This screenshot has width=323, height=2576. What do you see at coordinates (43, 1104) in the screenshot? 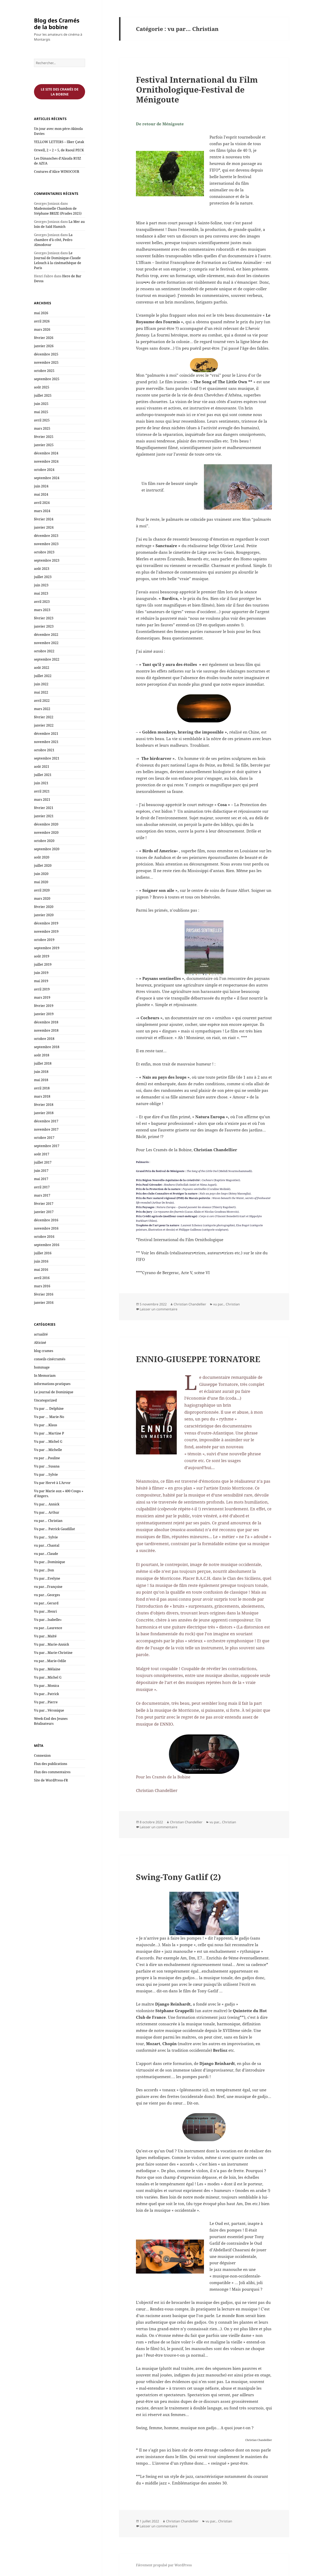
I see `février 2018` at bounding box center [43, 1104].